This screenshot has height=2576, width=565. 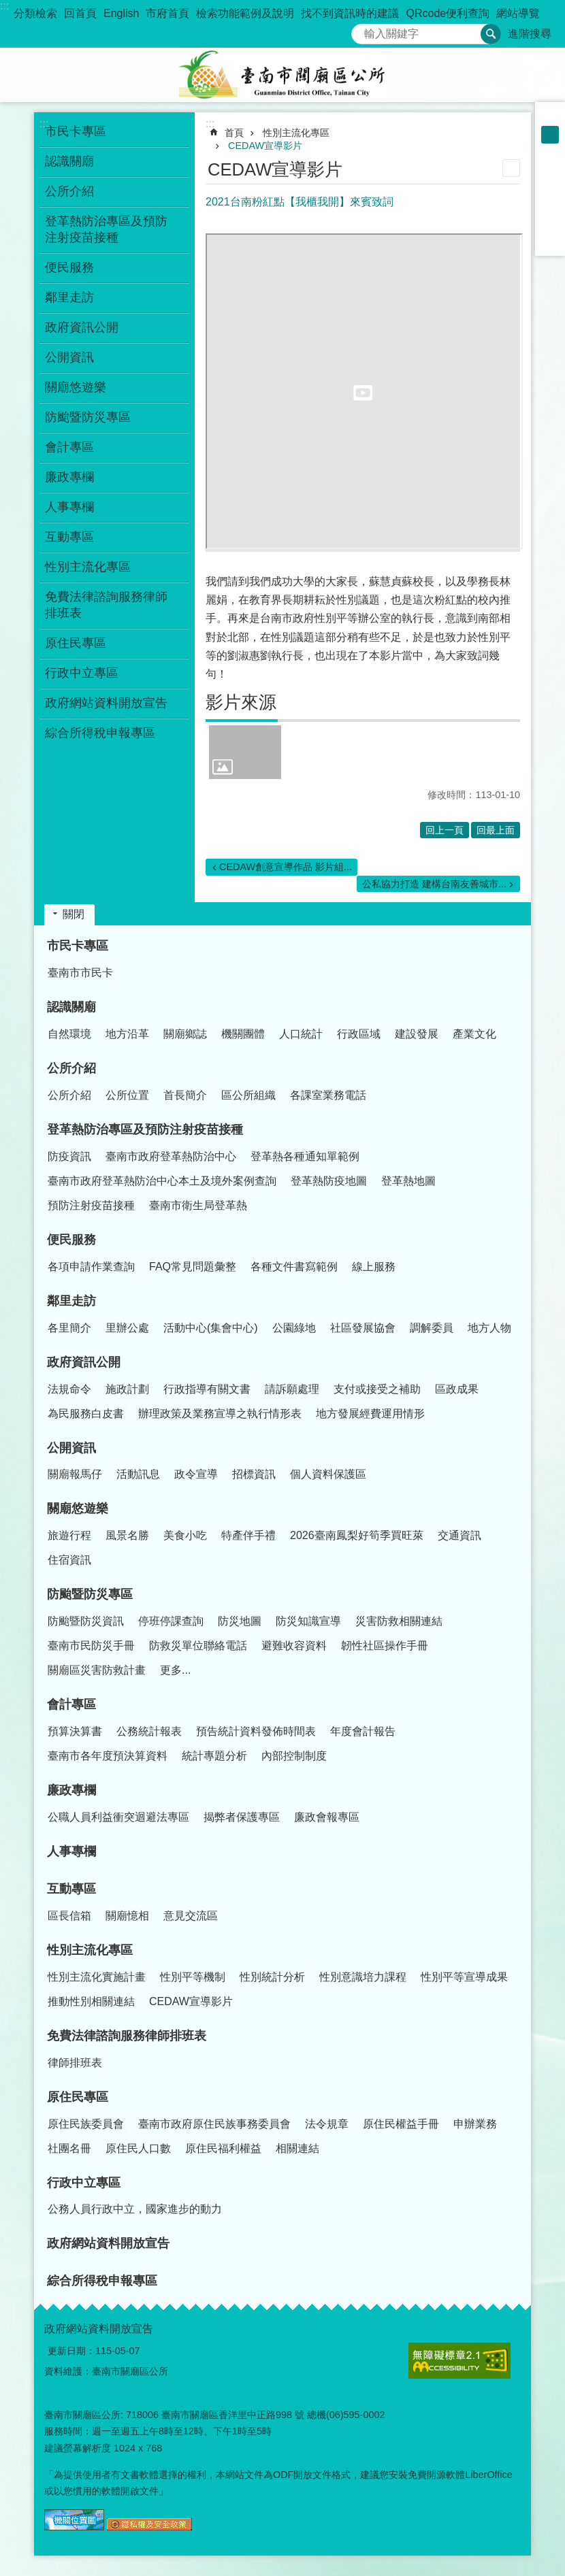 I want to click on 中 [button], so click(x=550, y=135).